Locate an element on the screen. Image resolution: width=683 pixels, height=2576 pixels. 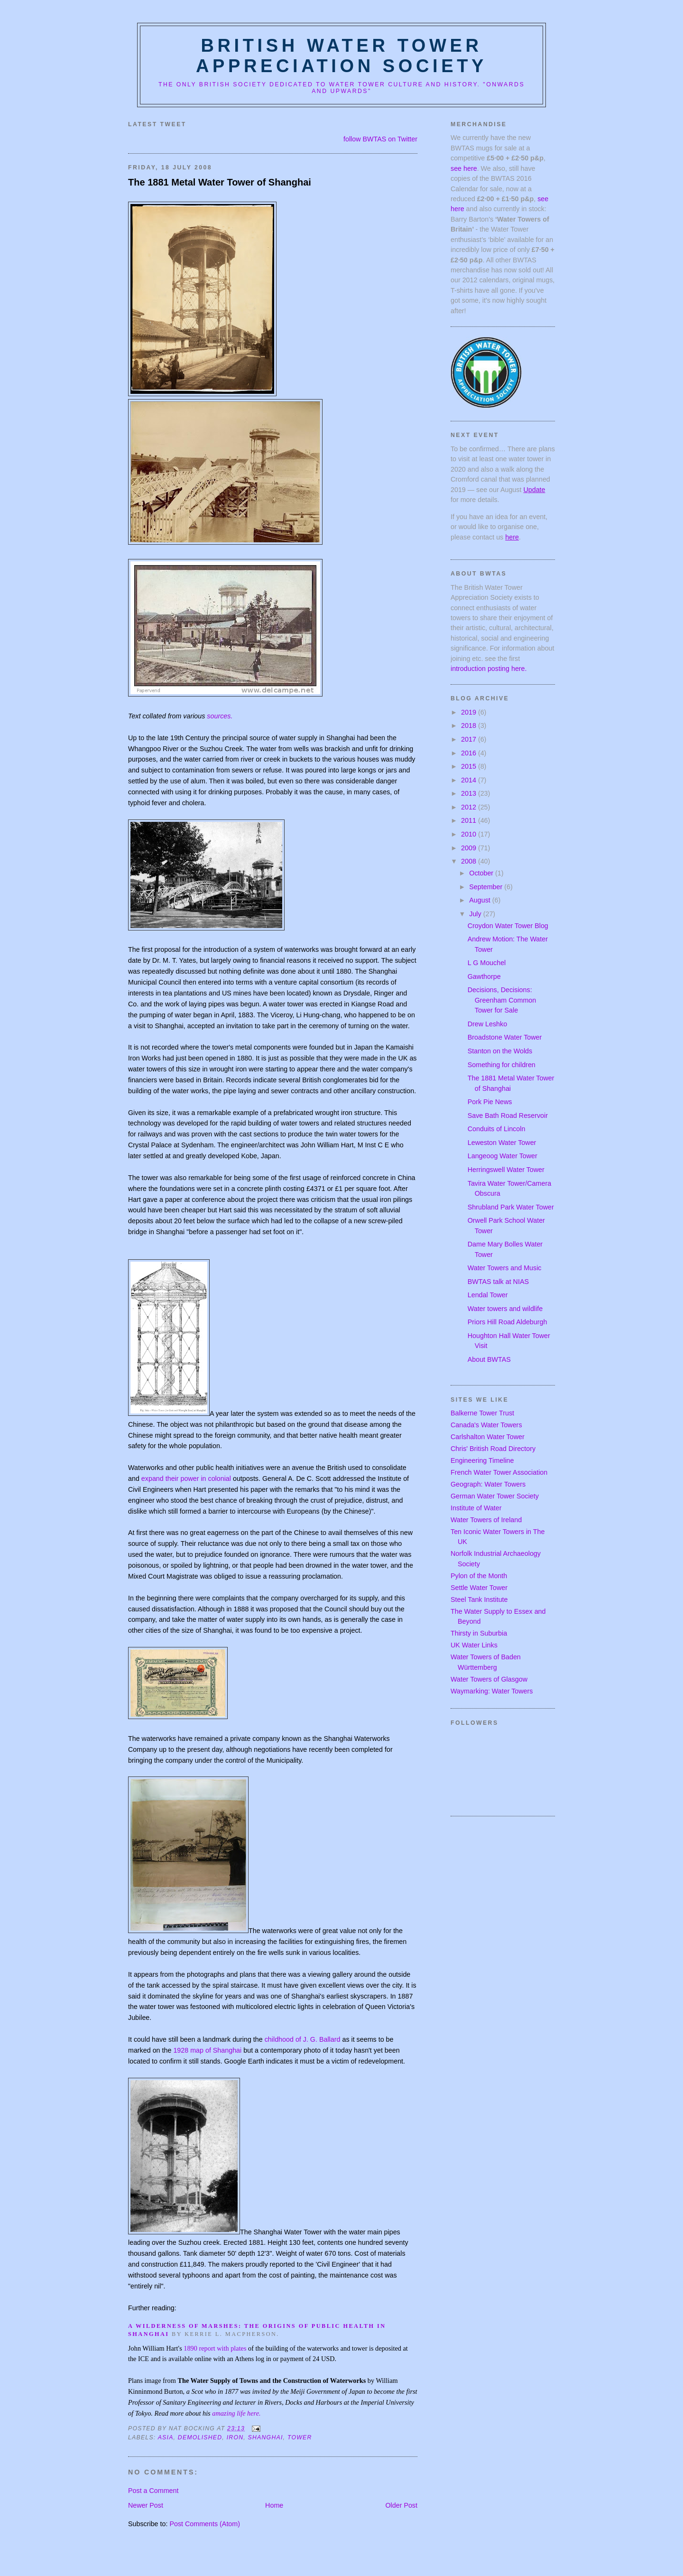
1890 report with plates is located at coordinates (215, 2348).